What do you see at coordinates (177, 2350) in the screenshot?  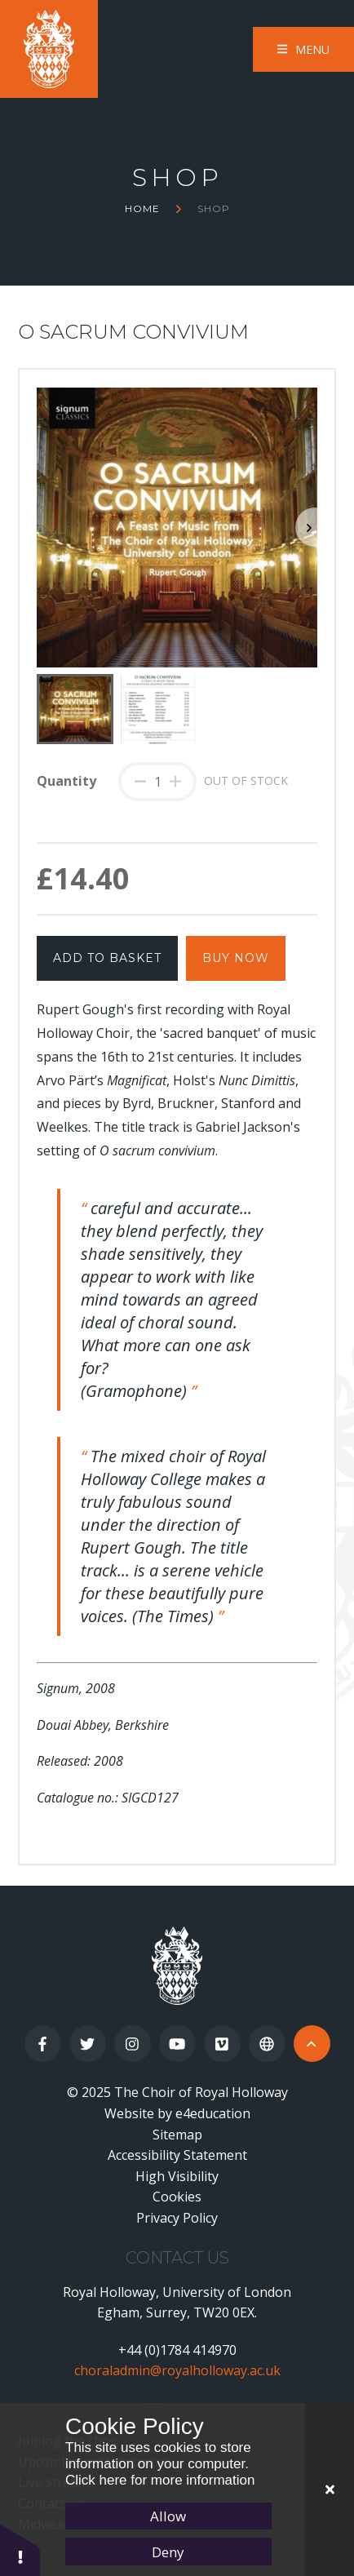 I see `+44 (0)1784 414970` at bounding box center [177, 2350].